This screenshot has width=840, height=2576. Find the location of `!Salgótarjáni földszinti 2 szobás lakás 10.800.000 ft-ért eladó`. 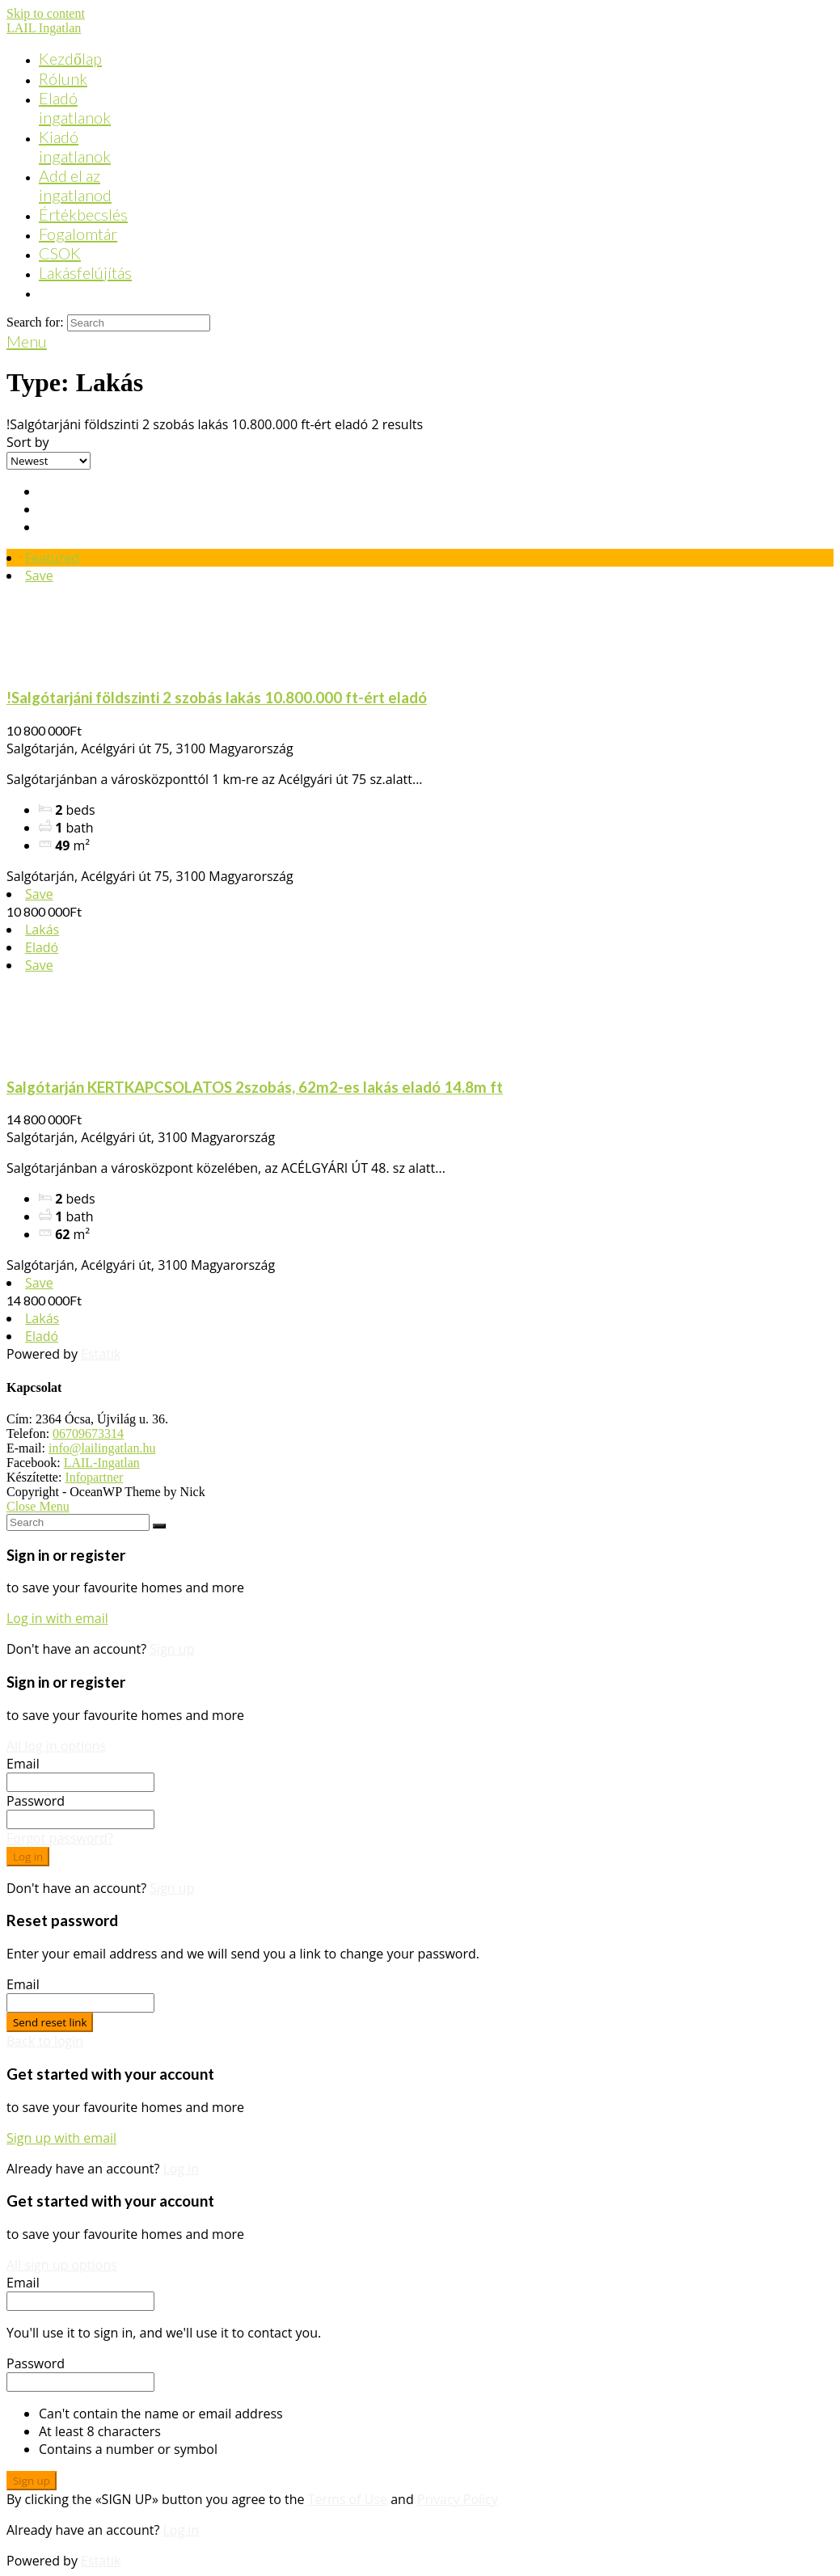

!Salgótarjáni földszinti 2 szobás lakás 10.800.000 ft-ért eladó is located at coordinates (216, 697).